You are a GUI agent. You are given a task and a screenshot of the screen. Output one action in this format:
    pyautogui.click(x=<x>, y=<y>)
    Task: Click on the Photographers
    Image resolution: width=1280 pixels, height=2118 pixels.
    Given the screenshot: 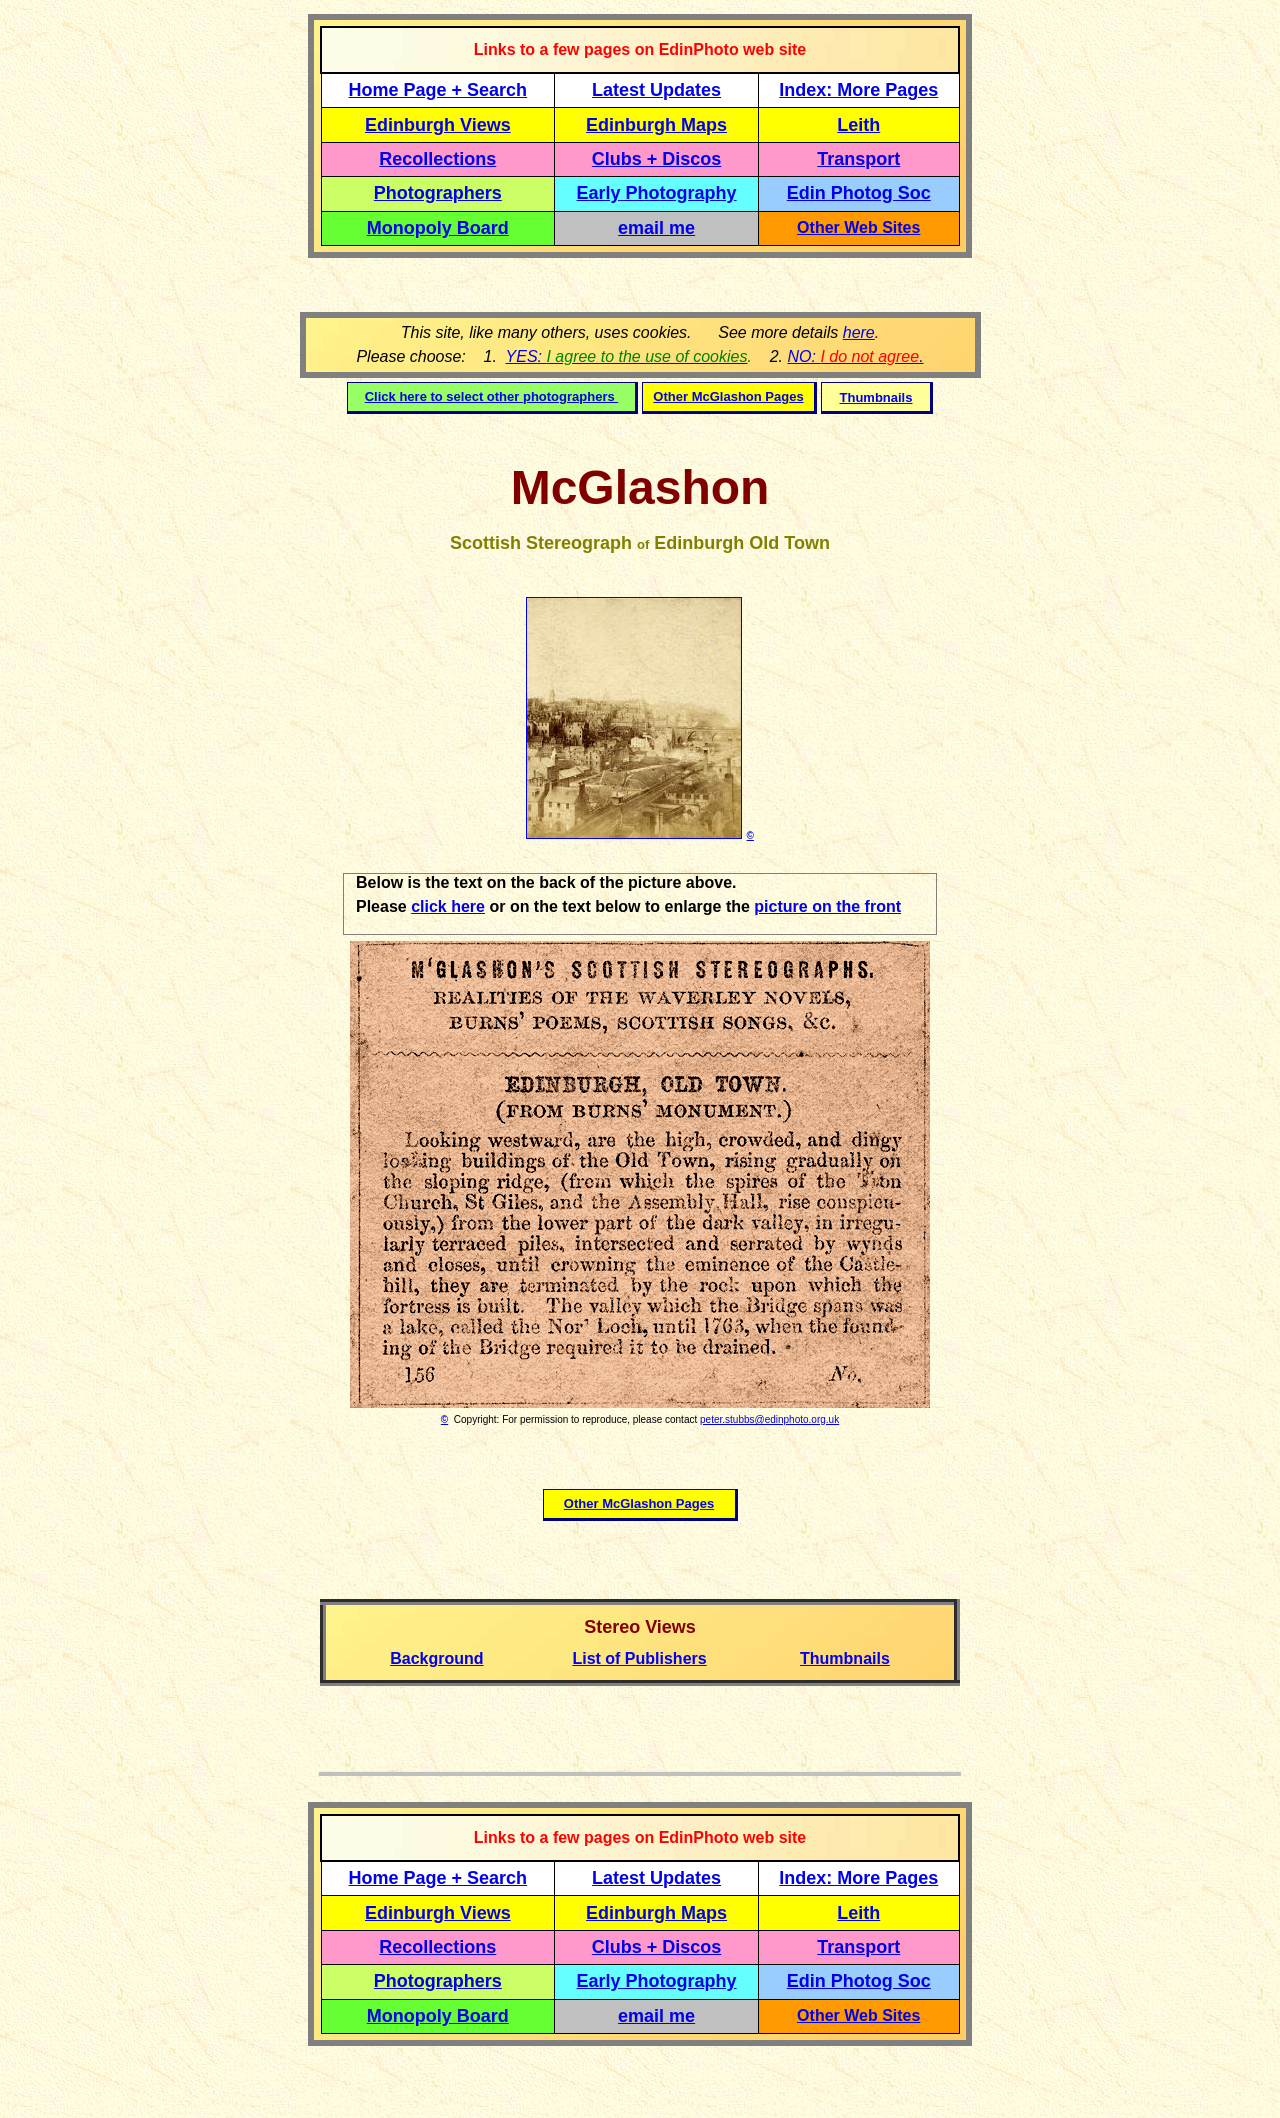 What is the action you would take?
    pyautogui.click(x=438, y=193)
    